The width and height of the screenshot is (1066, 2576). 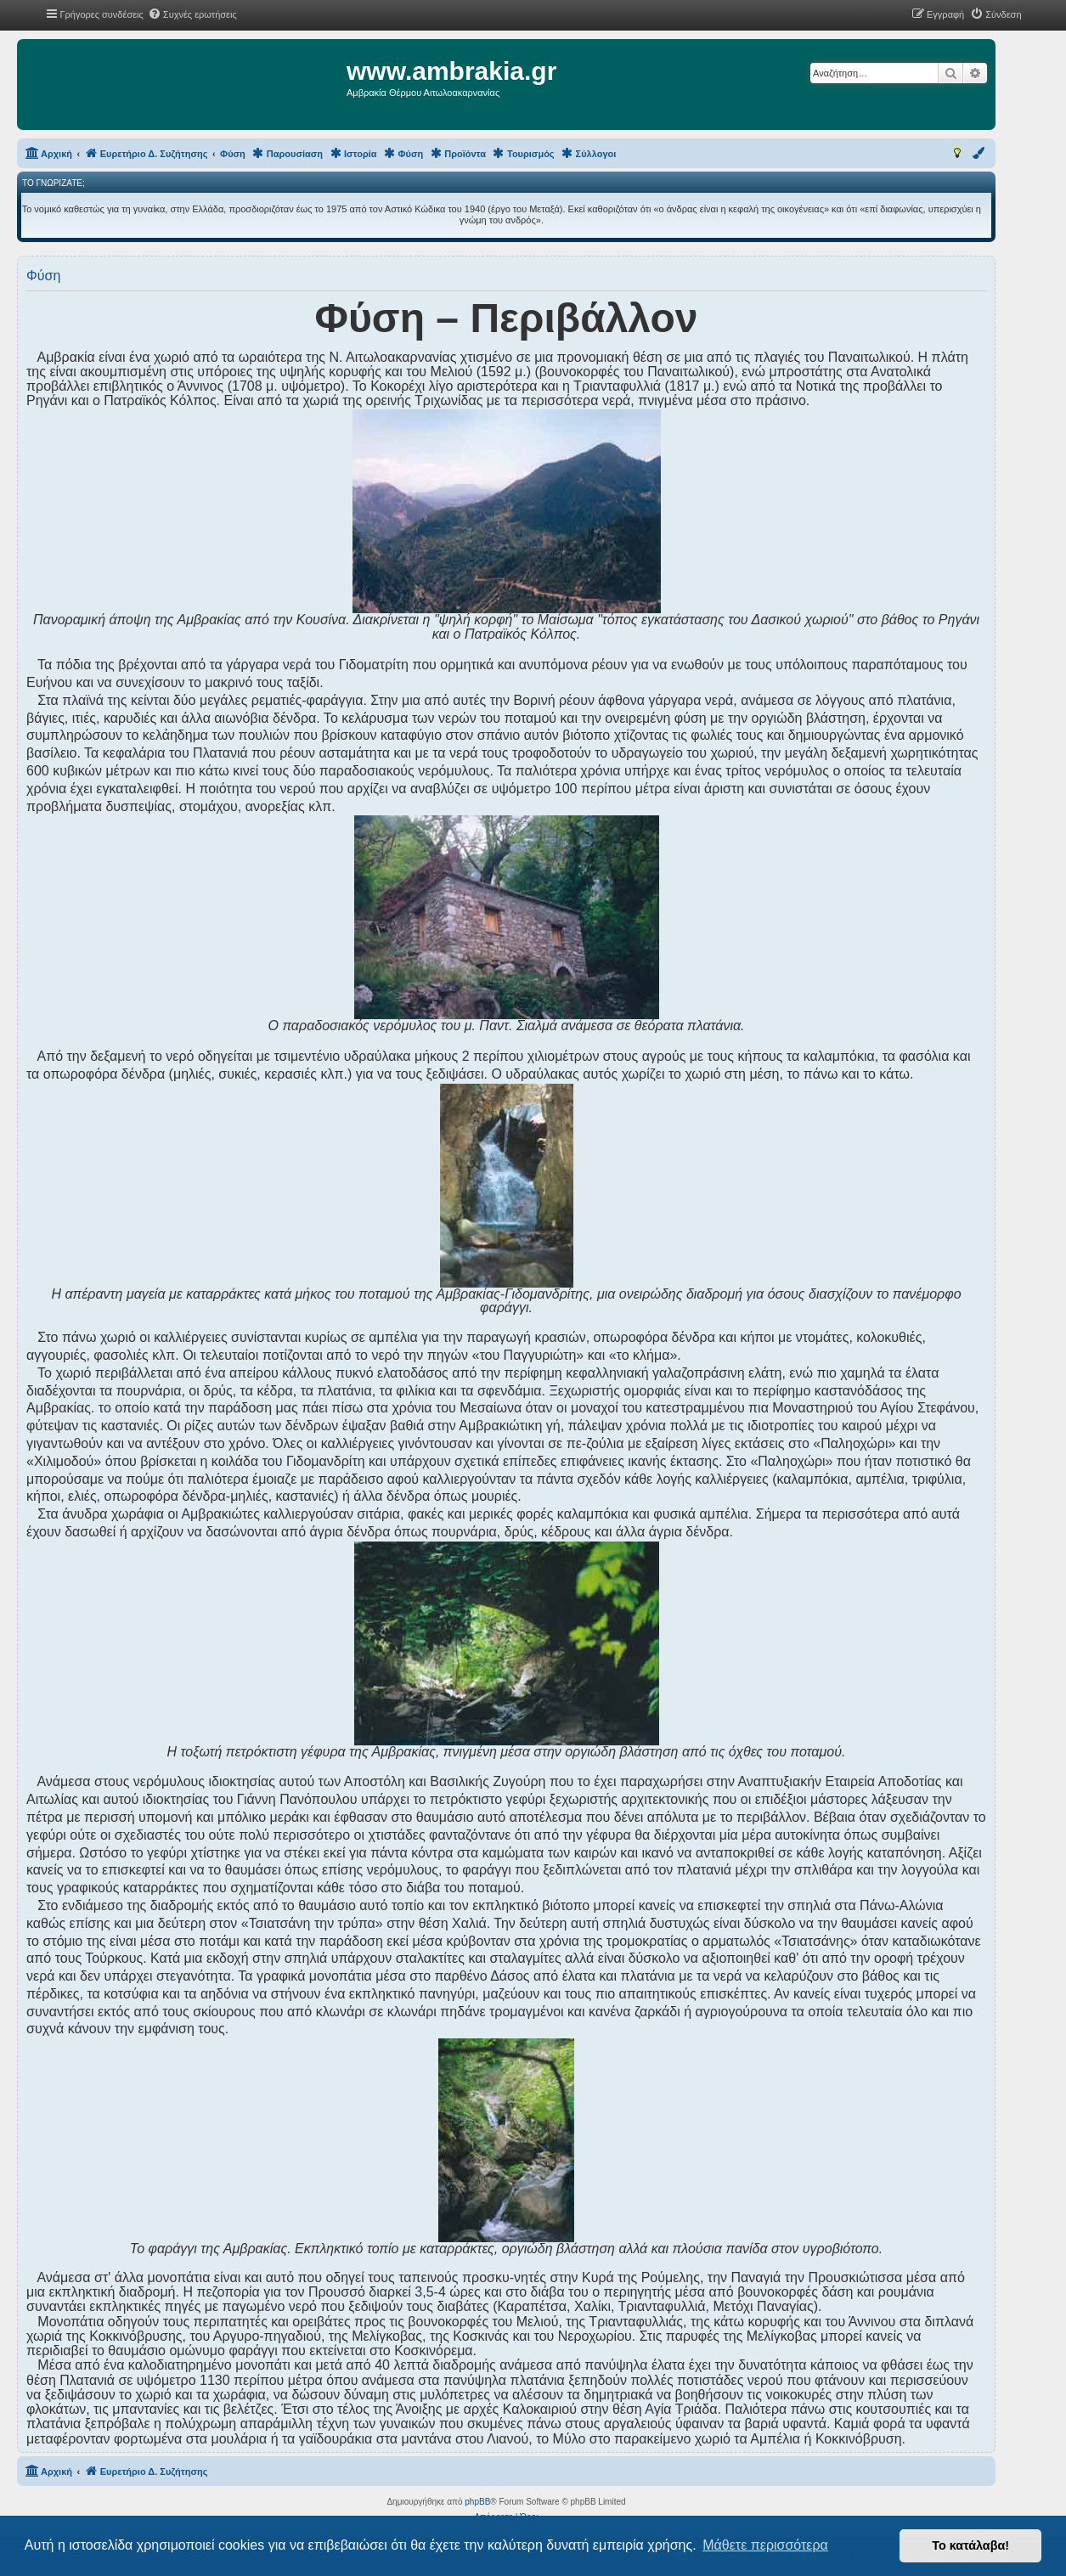 What do you see at coordinates (765, 2545) in the screenshot?
I see `Μάθετε περισσότερα [button]` at bounding box center [765, 2545].